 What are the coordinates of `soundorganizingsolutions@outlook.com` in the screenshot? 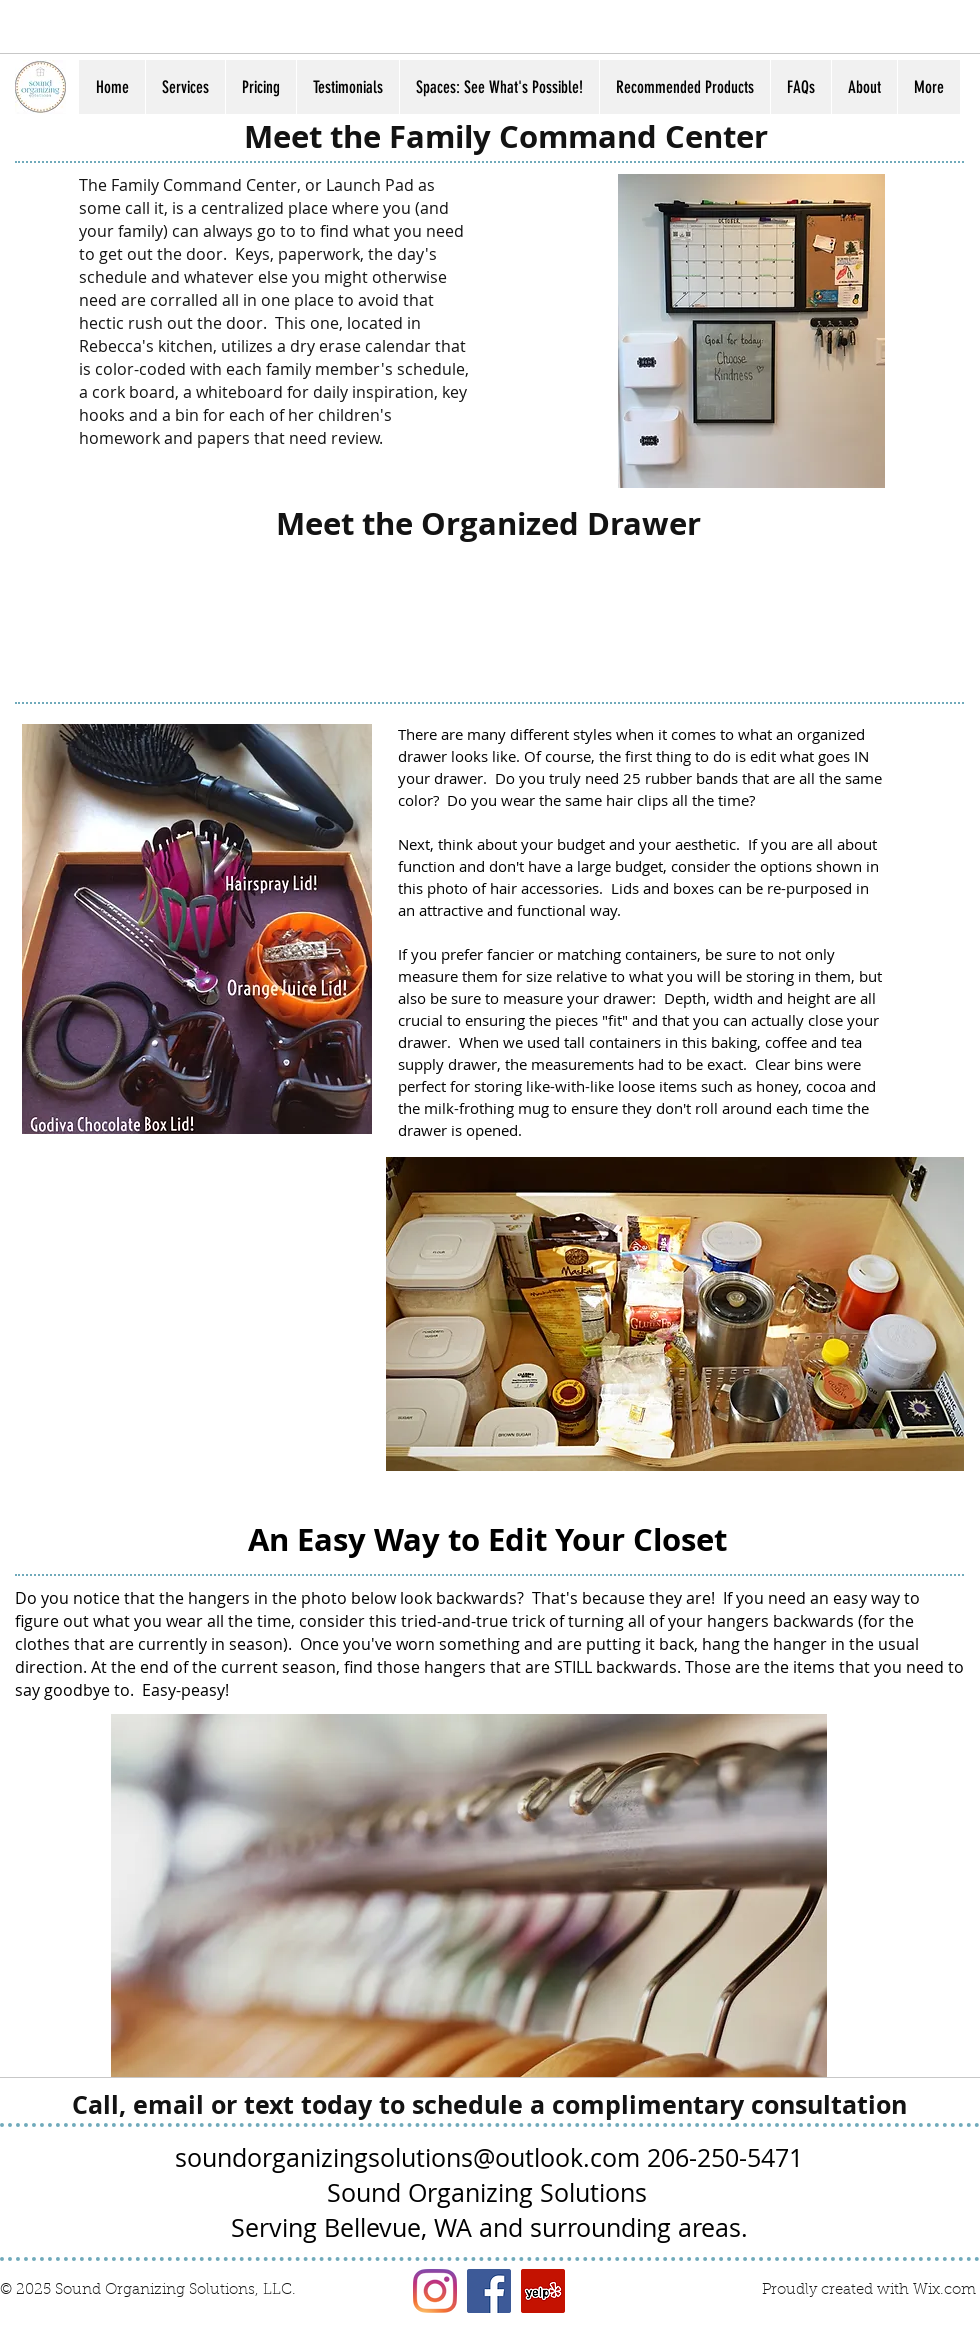 It's located at (407, 2157).